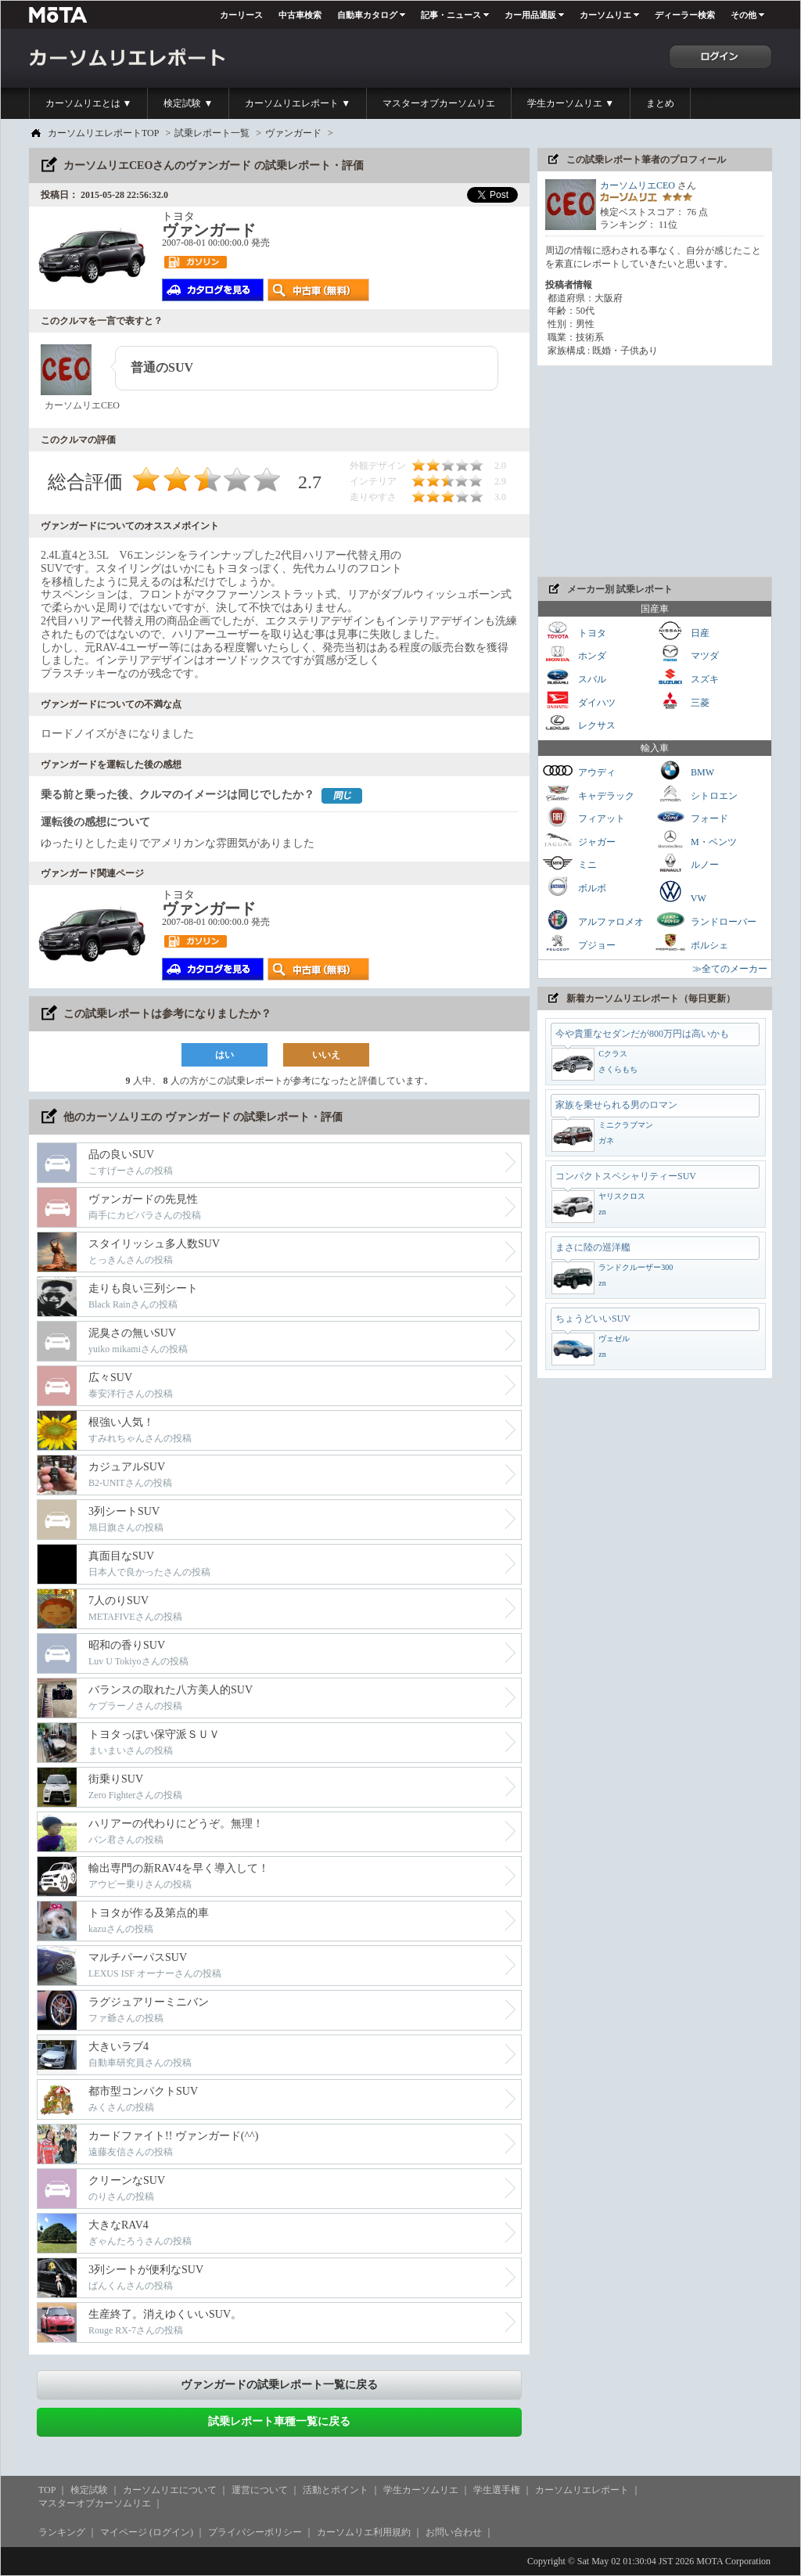 This screenshot has height=2576, width=801. Describe the element at coordinates (170, 2489) in the screenshot. I see `カーソムリエについて` at that location.